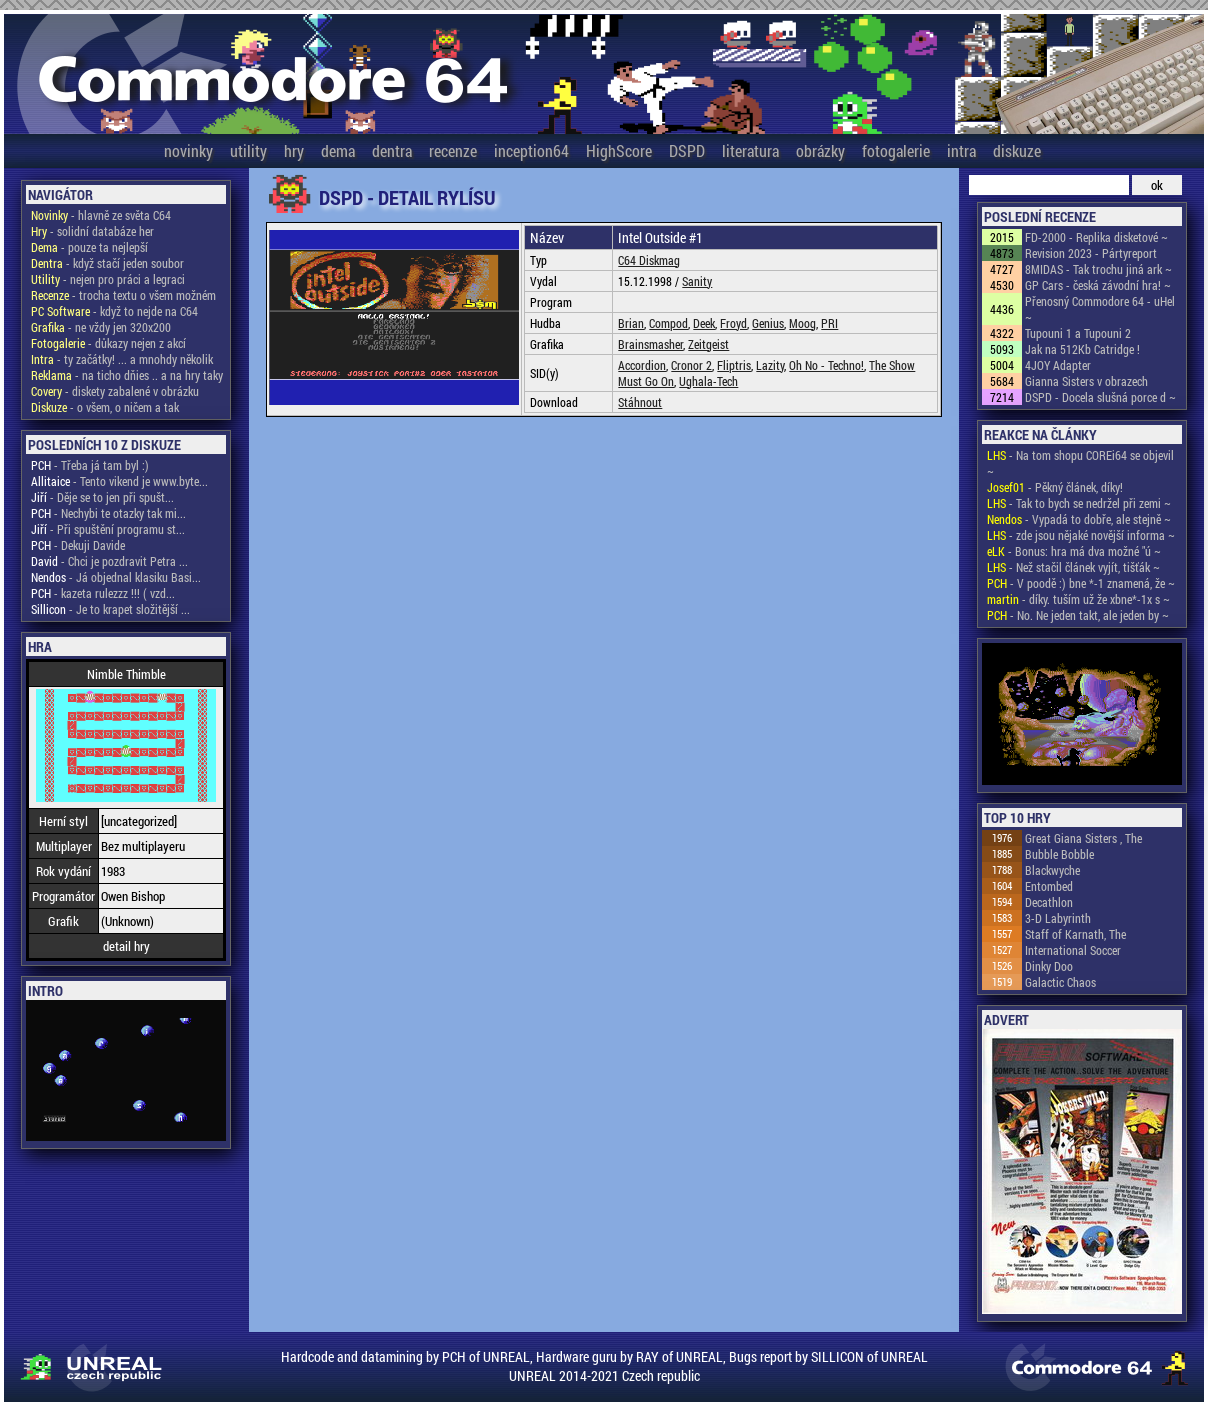 This screenshot has height=1406, width=1208. What do you see at coordinates (820, 150) in the screenshot?
I see `obrázky` at bounding box center [820, 150].